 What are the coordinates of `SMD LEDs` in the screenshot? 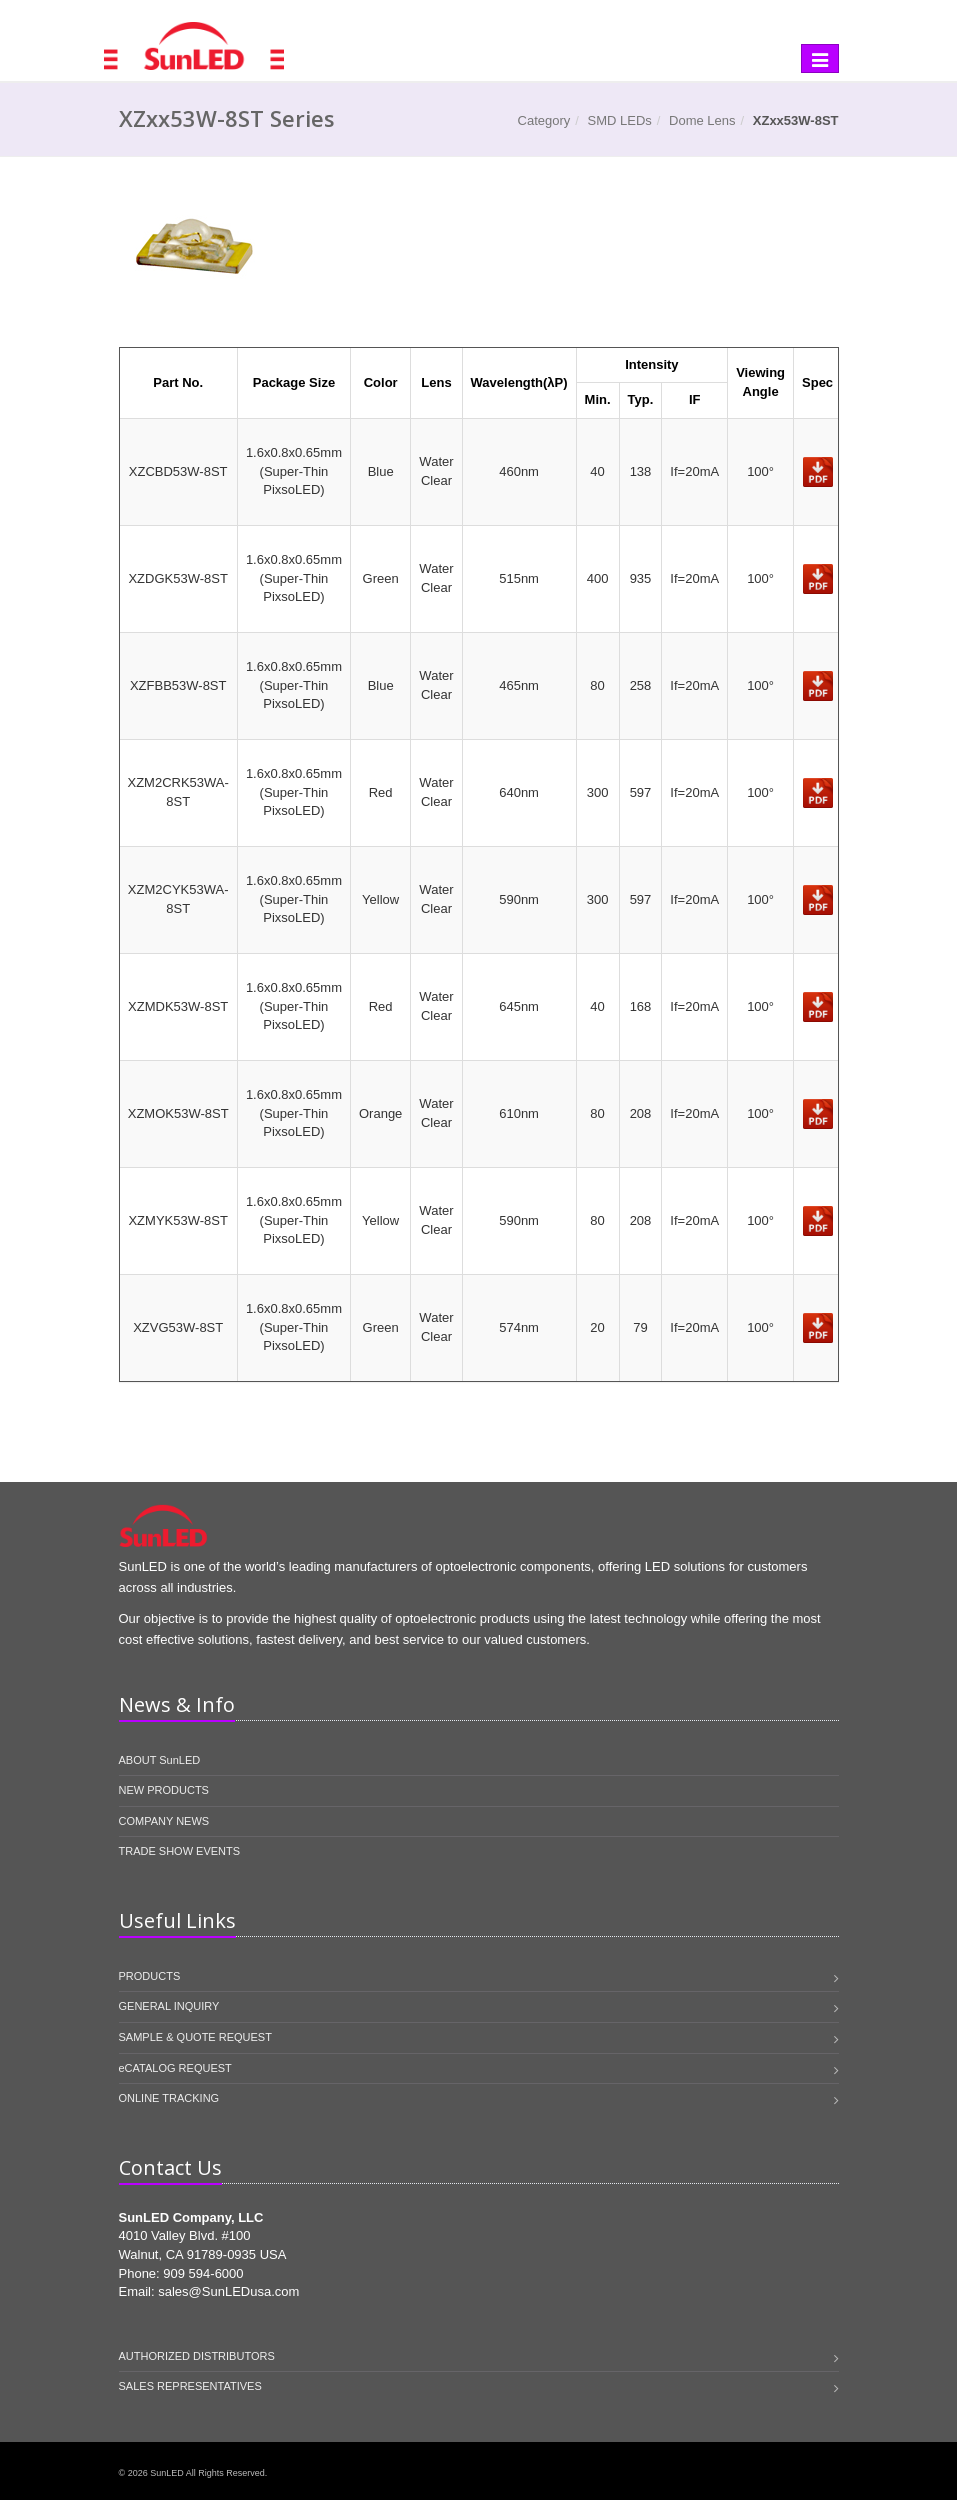 It's located at (620, 120).